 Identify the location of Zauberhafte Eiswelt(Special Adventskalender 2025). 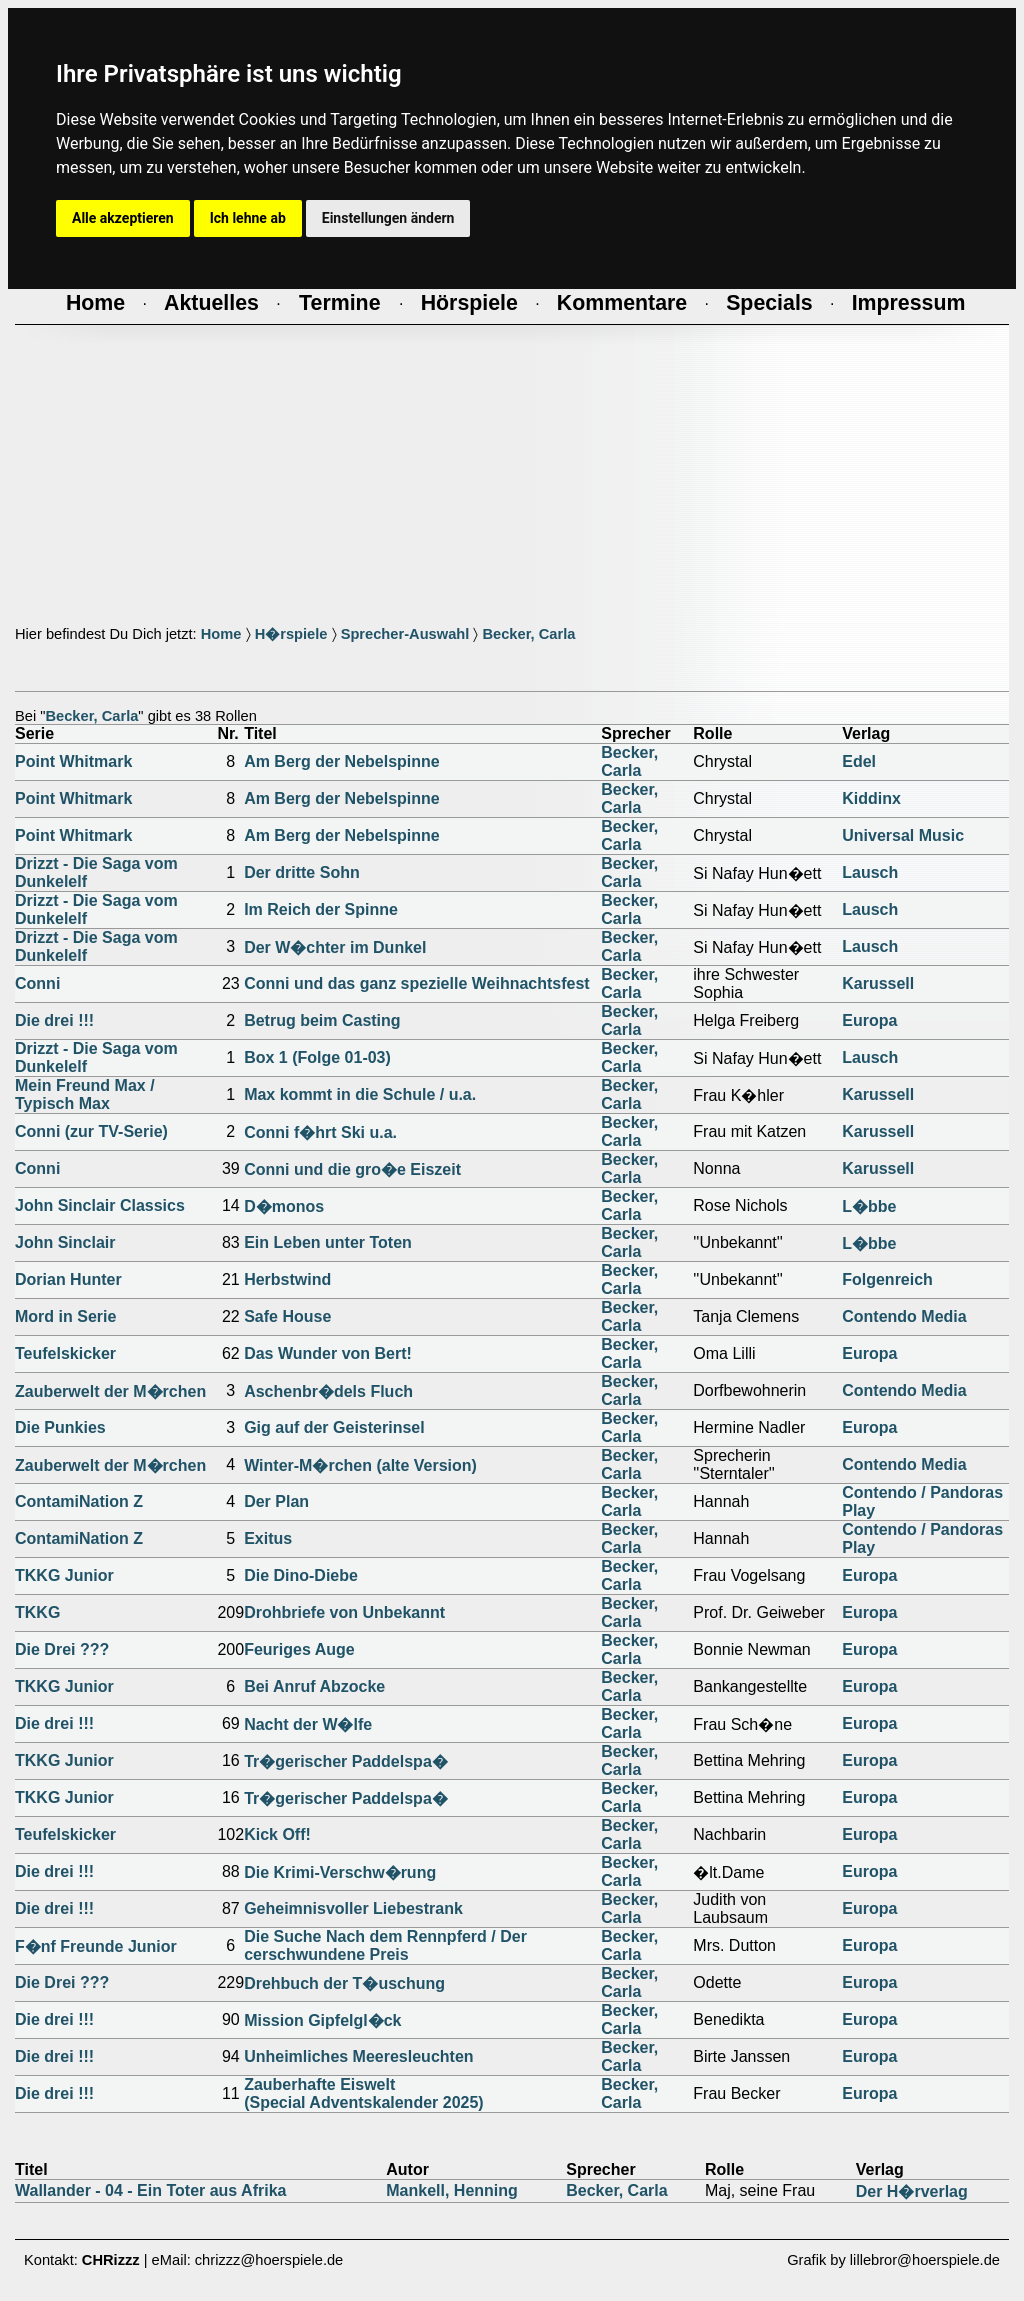
(364, 2093).